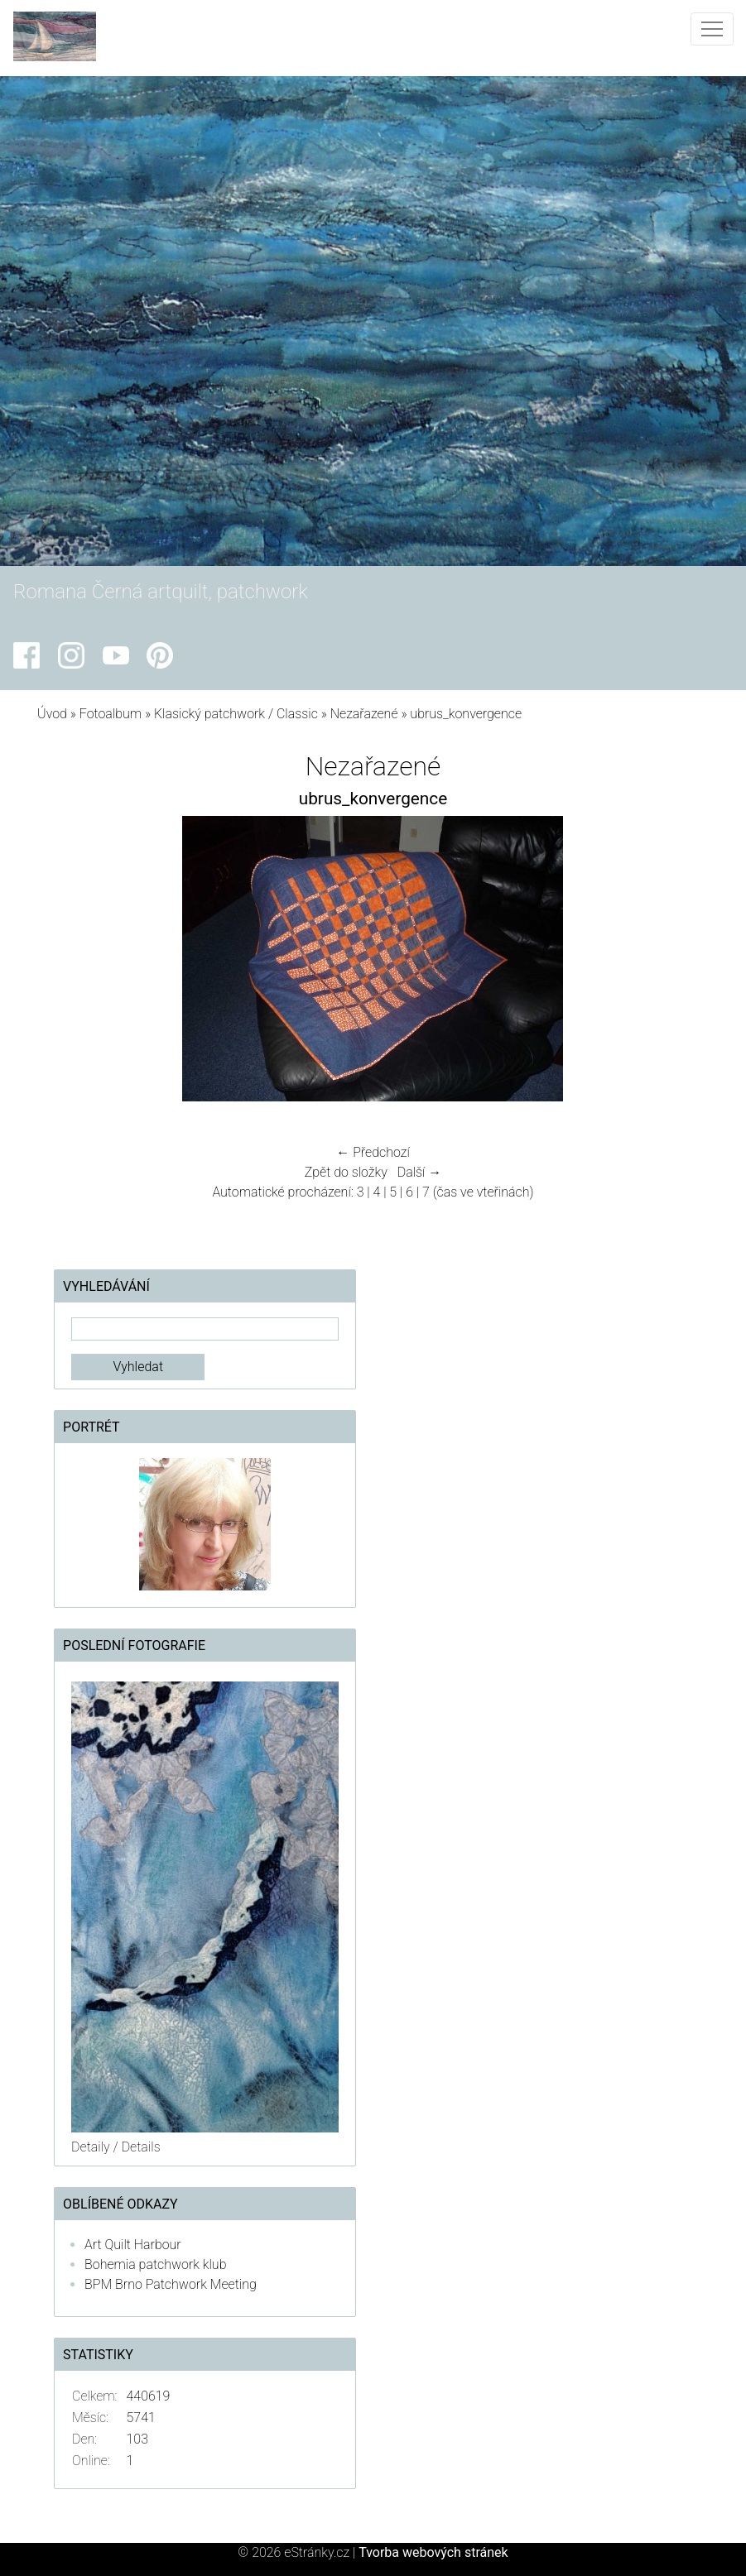 Image resolution: width=746 pixels, height=2576 pixels. Describe the element at coordinates (372, 1152) in the screenshot. I see `← Předchozí` at that location.